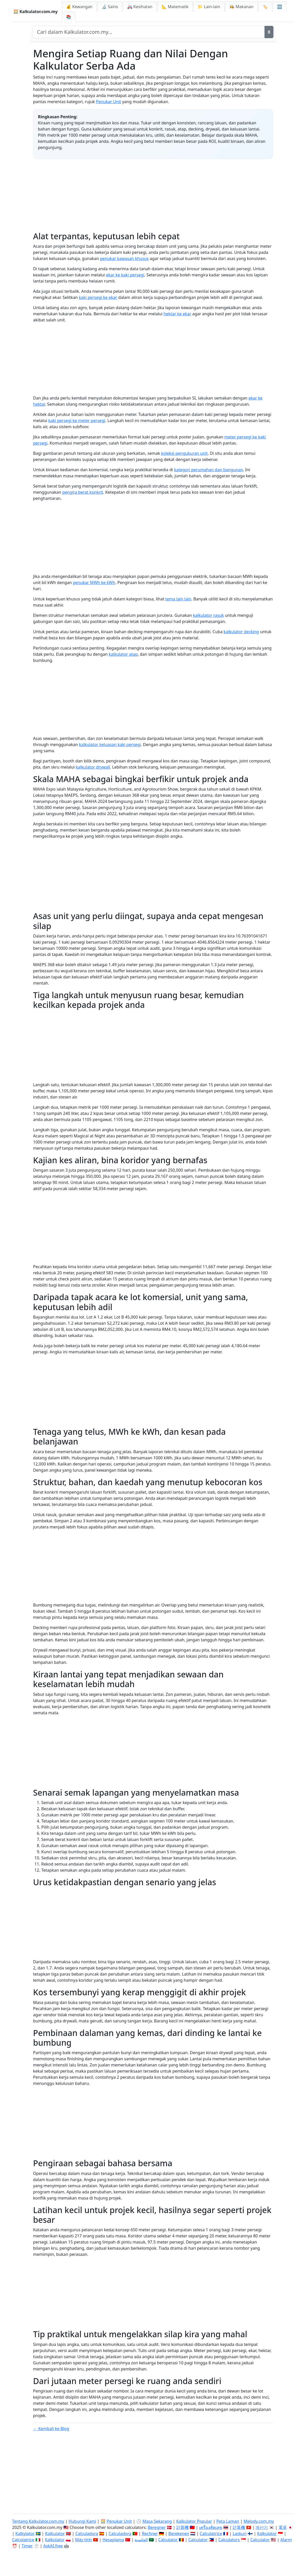 The height and width of the screenshot is (2576, 306). What do you see at coordinates (157, 2521) in the screenshot?
I see `Masa Sekarang` at bounding box center [157, 2521].